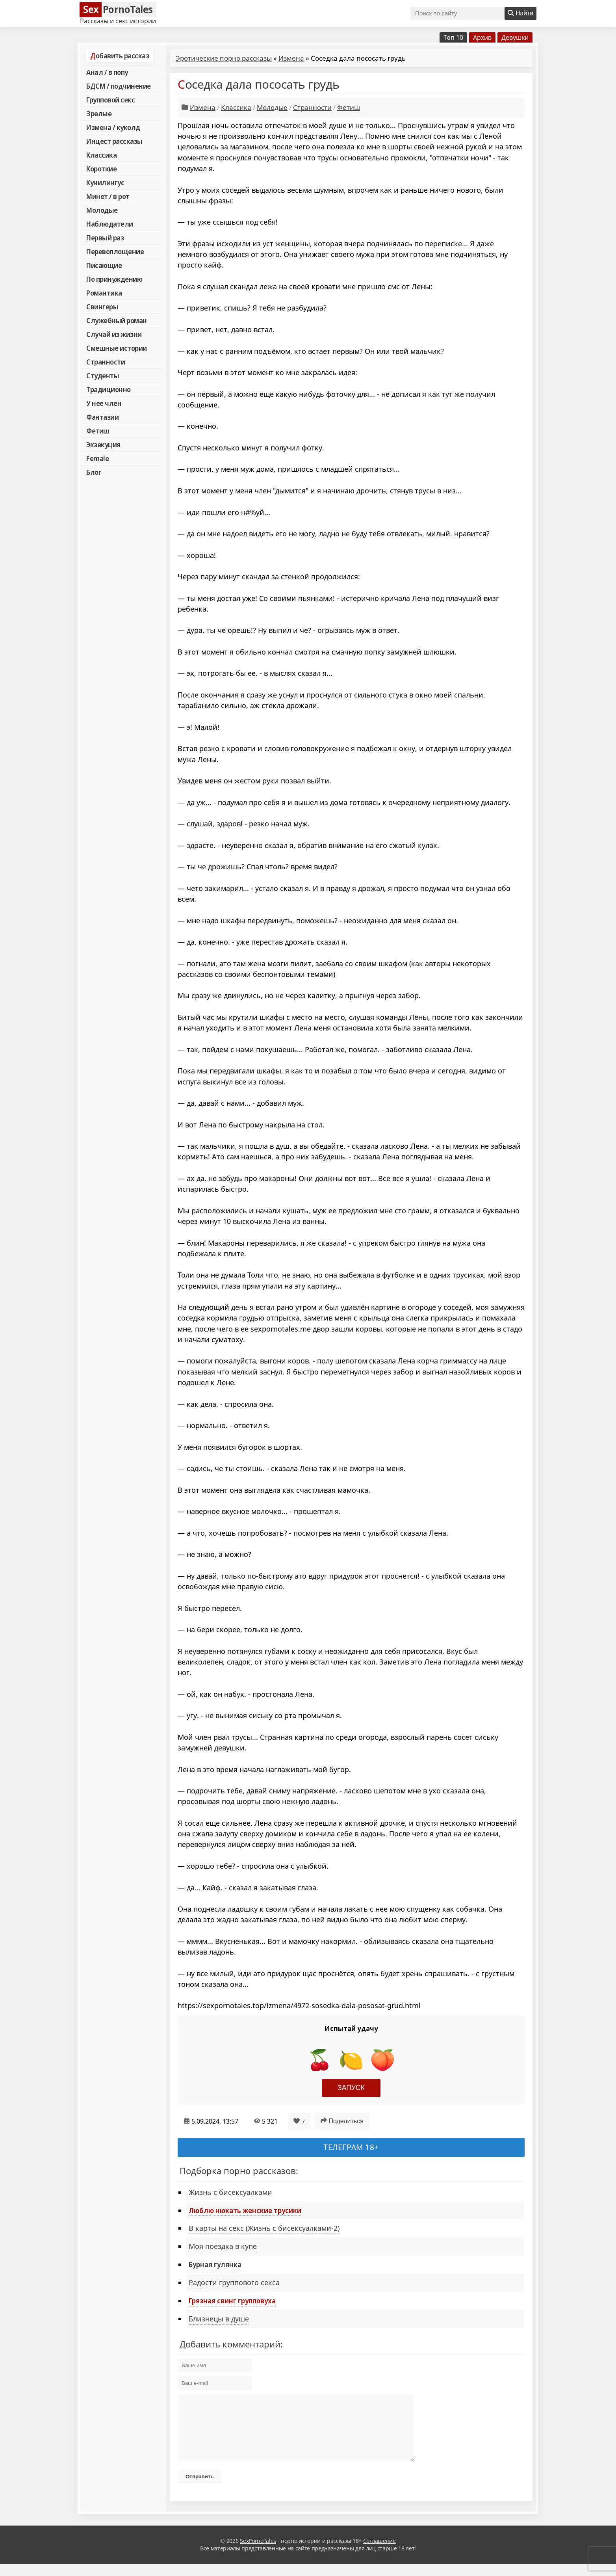 The width and height of the screenshot is (616, 2576). I want to click on Female, so click(97, 458).